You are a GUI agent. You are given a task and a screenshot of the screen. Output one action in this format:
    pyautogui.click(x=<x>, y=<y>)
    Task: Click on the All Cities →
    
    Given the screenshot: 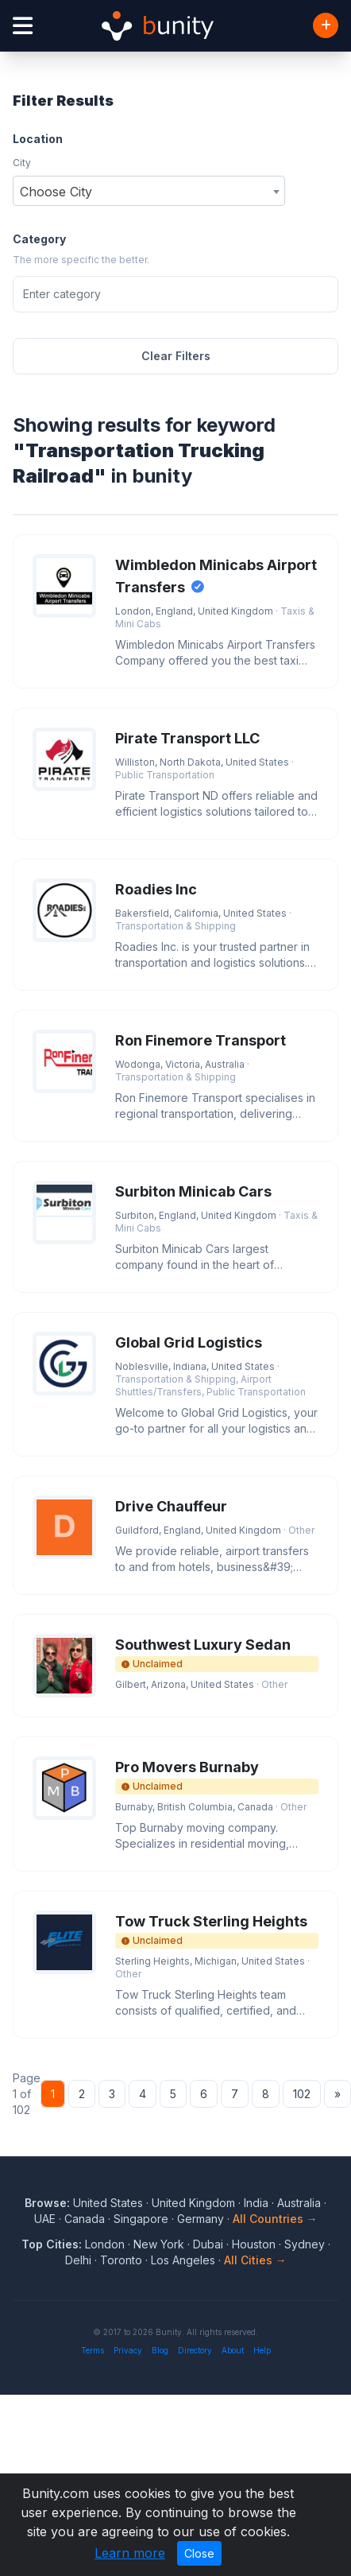 What is the action you would take?
    pyautogui.click(x=255, y=2260)
    